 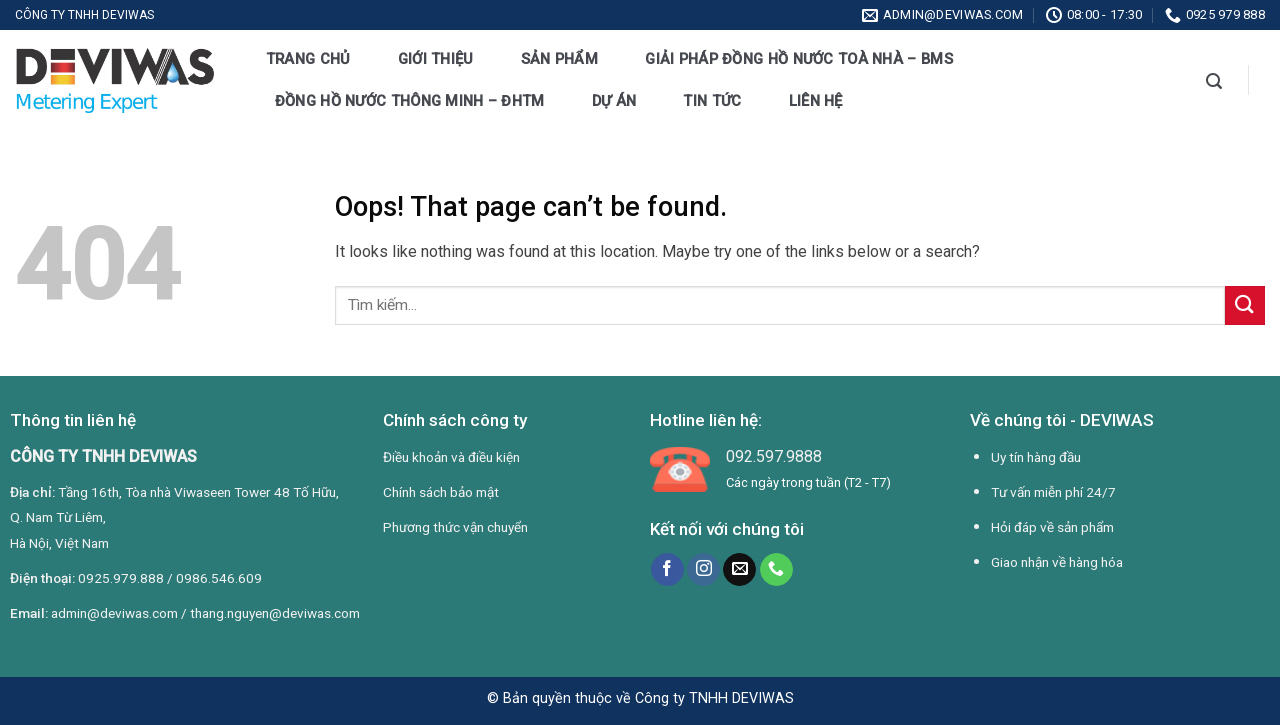 What do you see at coordinates (455, 527) in the screenshot?
I see `Phương thức vận chuyển` at bounding box center [455, 527].